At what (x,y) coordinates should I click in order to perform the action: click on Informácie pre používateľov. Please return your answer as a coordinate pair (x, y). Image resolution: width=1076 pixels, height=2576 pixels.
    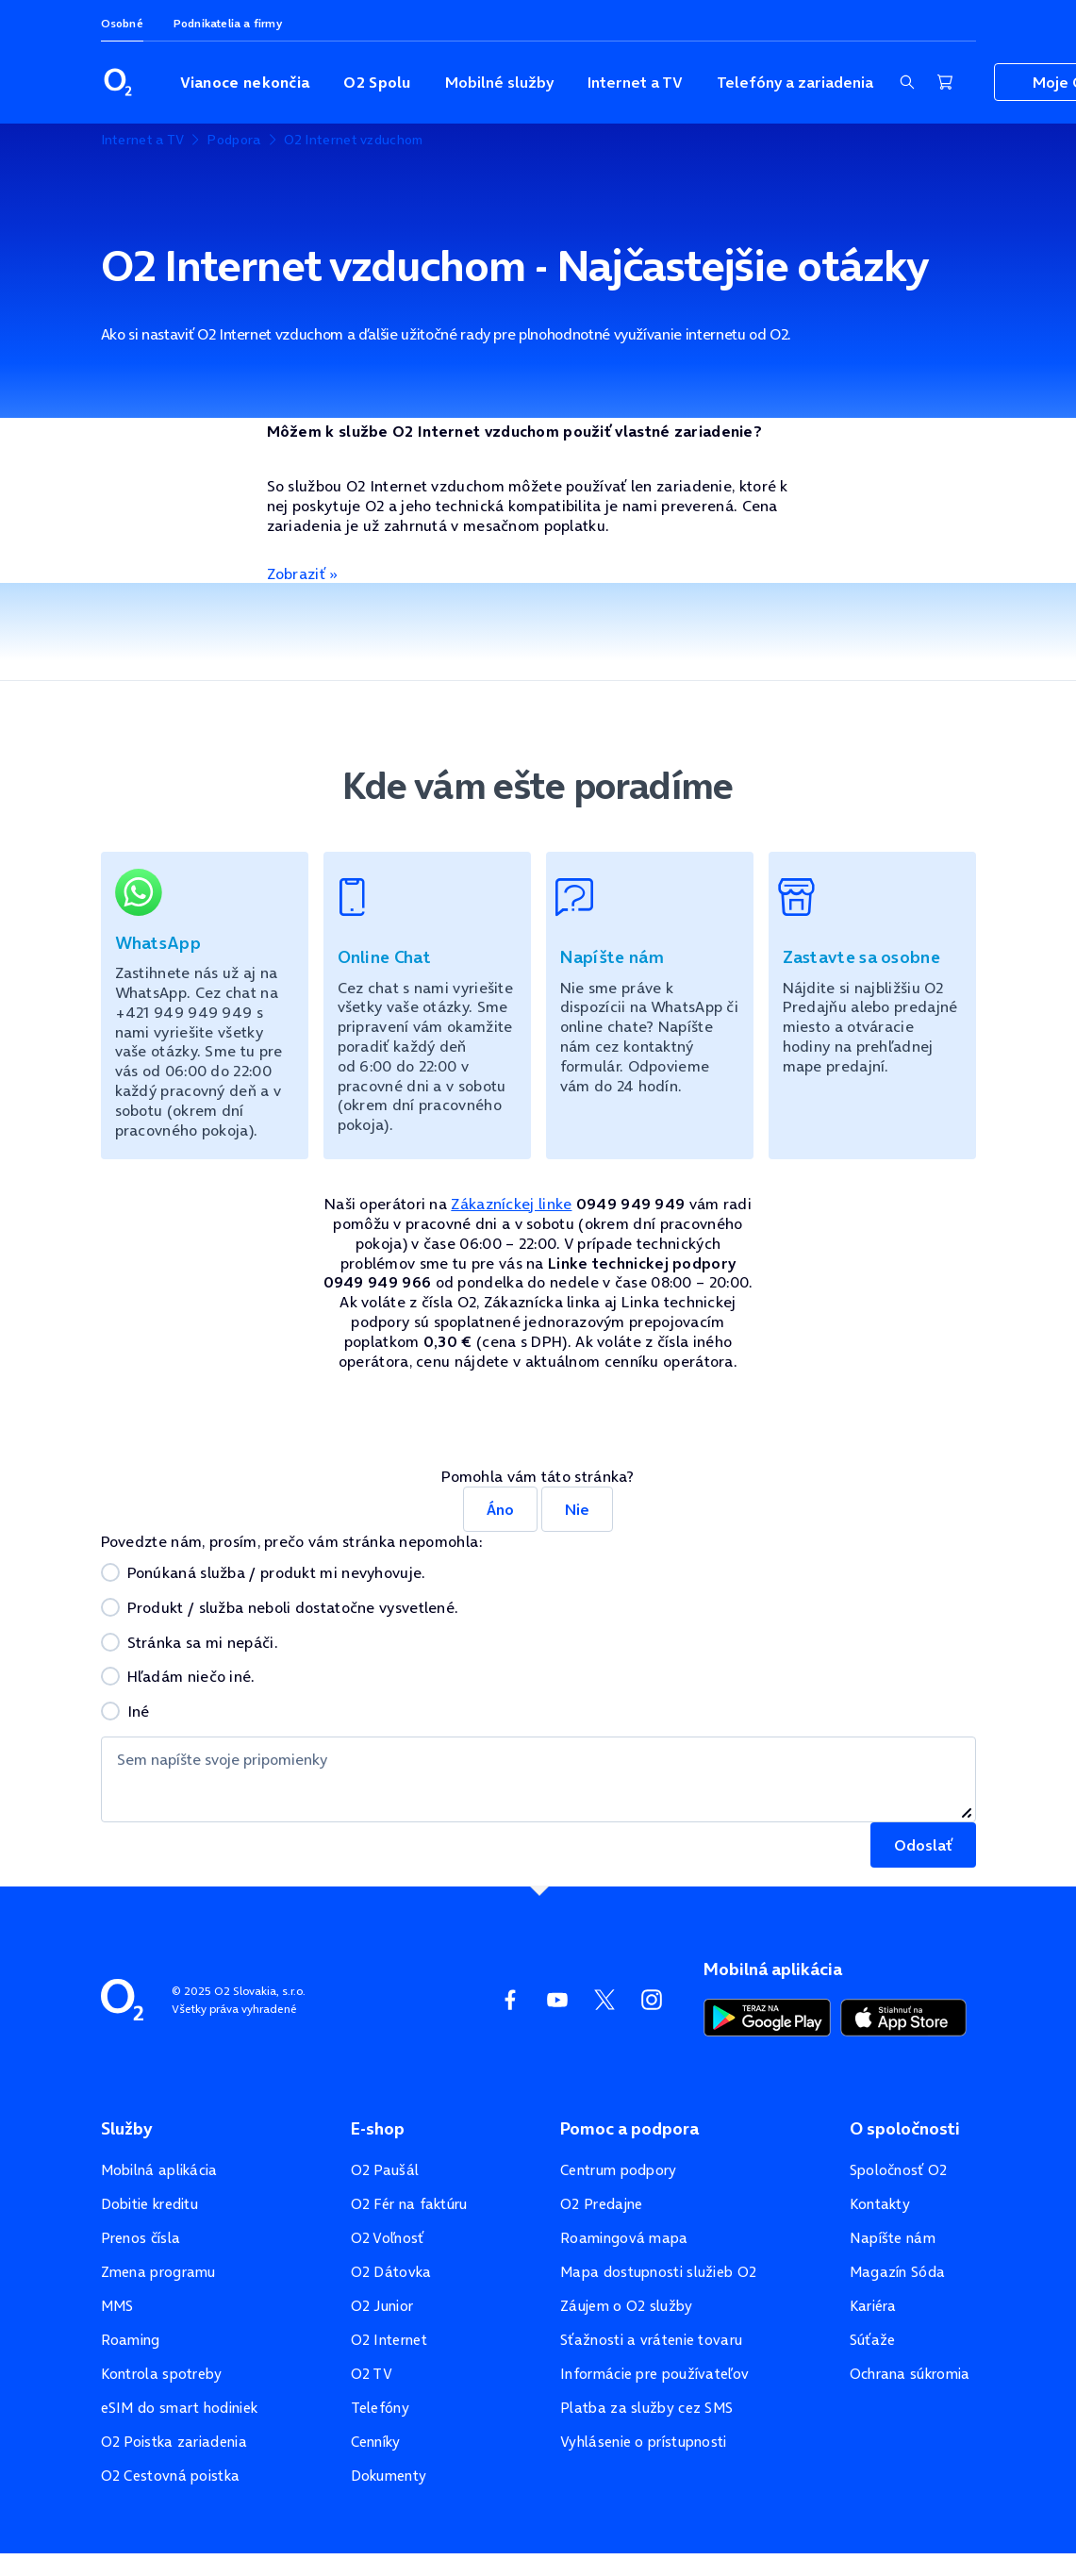
    Looking at the image, I should click on (654, 2374).